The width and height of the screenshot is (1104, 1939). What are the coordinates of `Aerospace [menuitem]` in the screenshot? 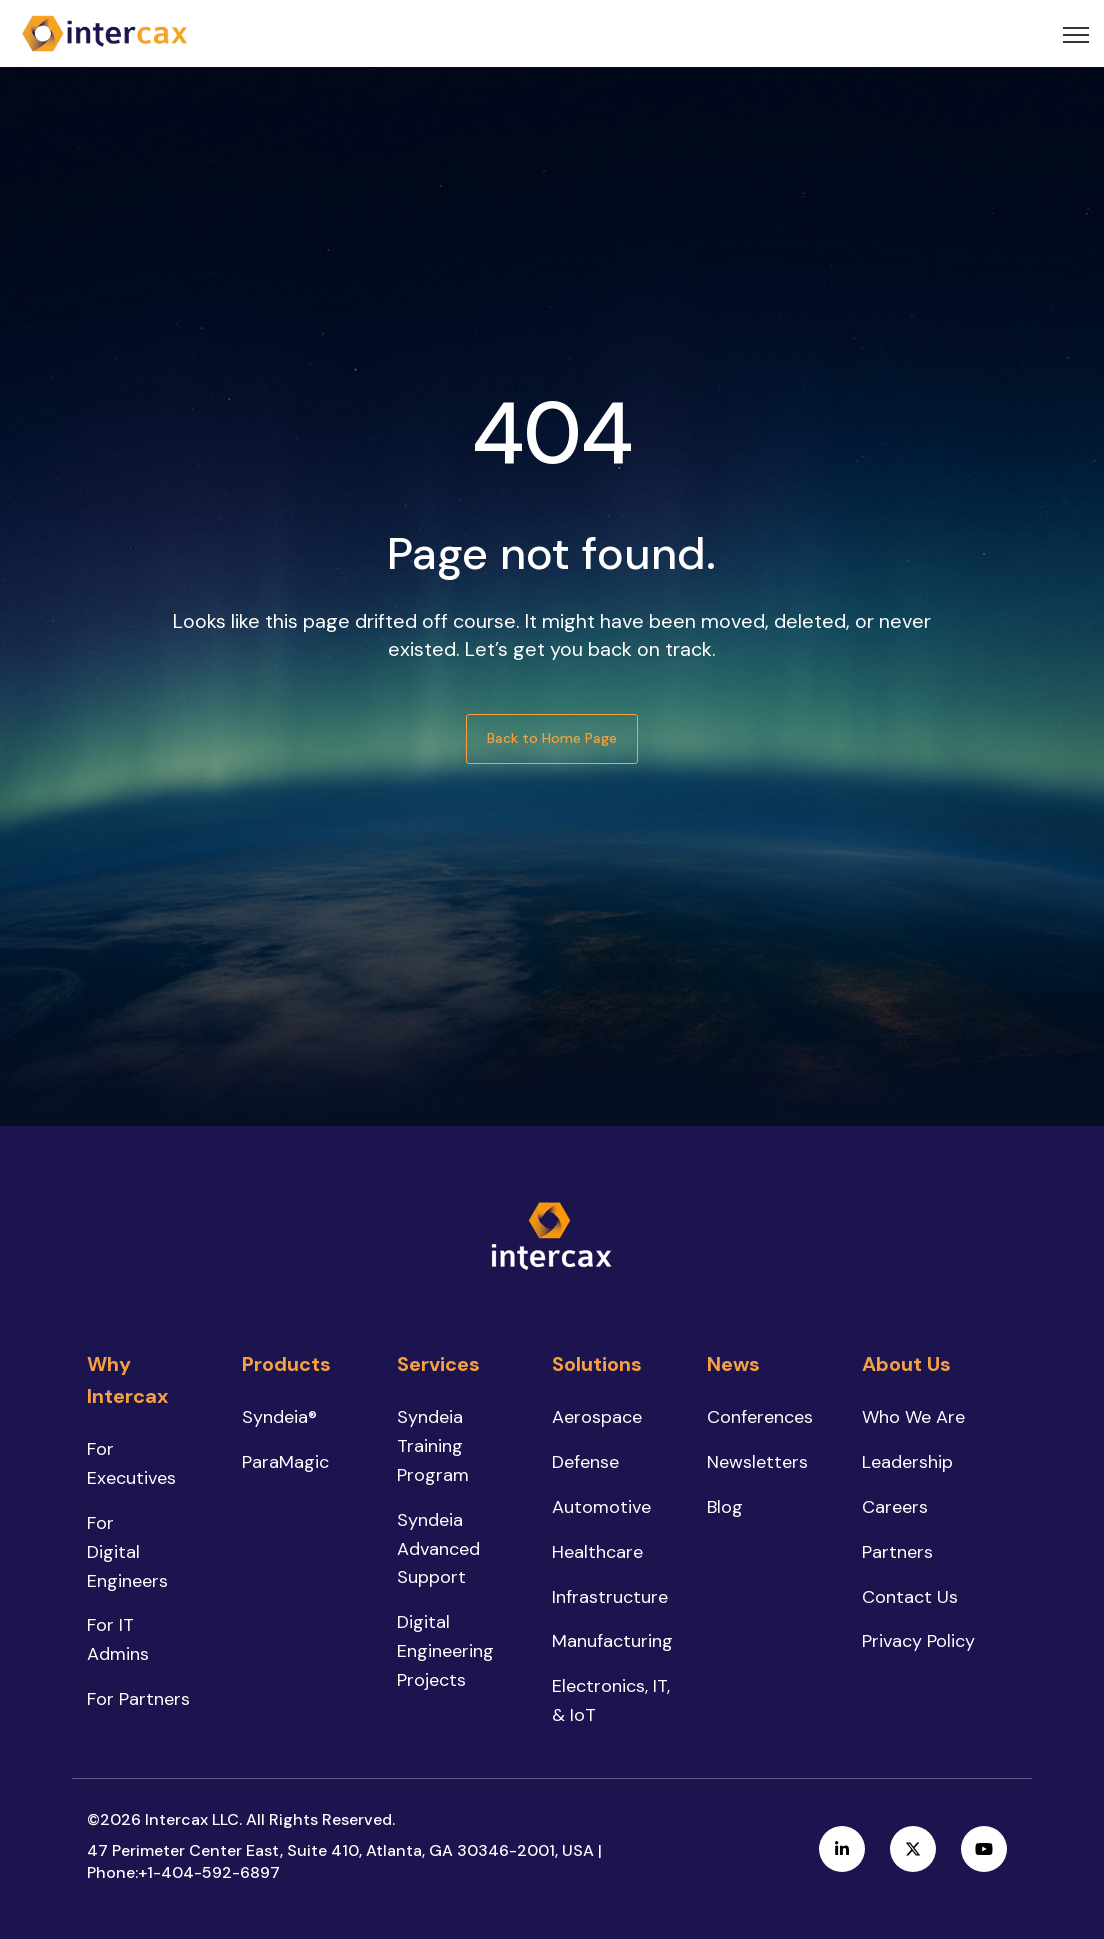 It's located at (597, 1417).